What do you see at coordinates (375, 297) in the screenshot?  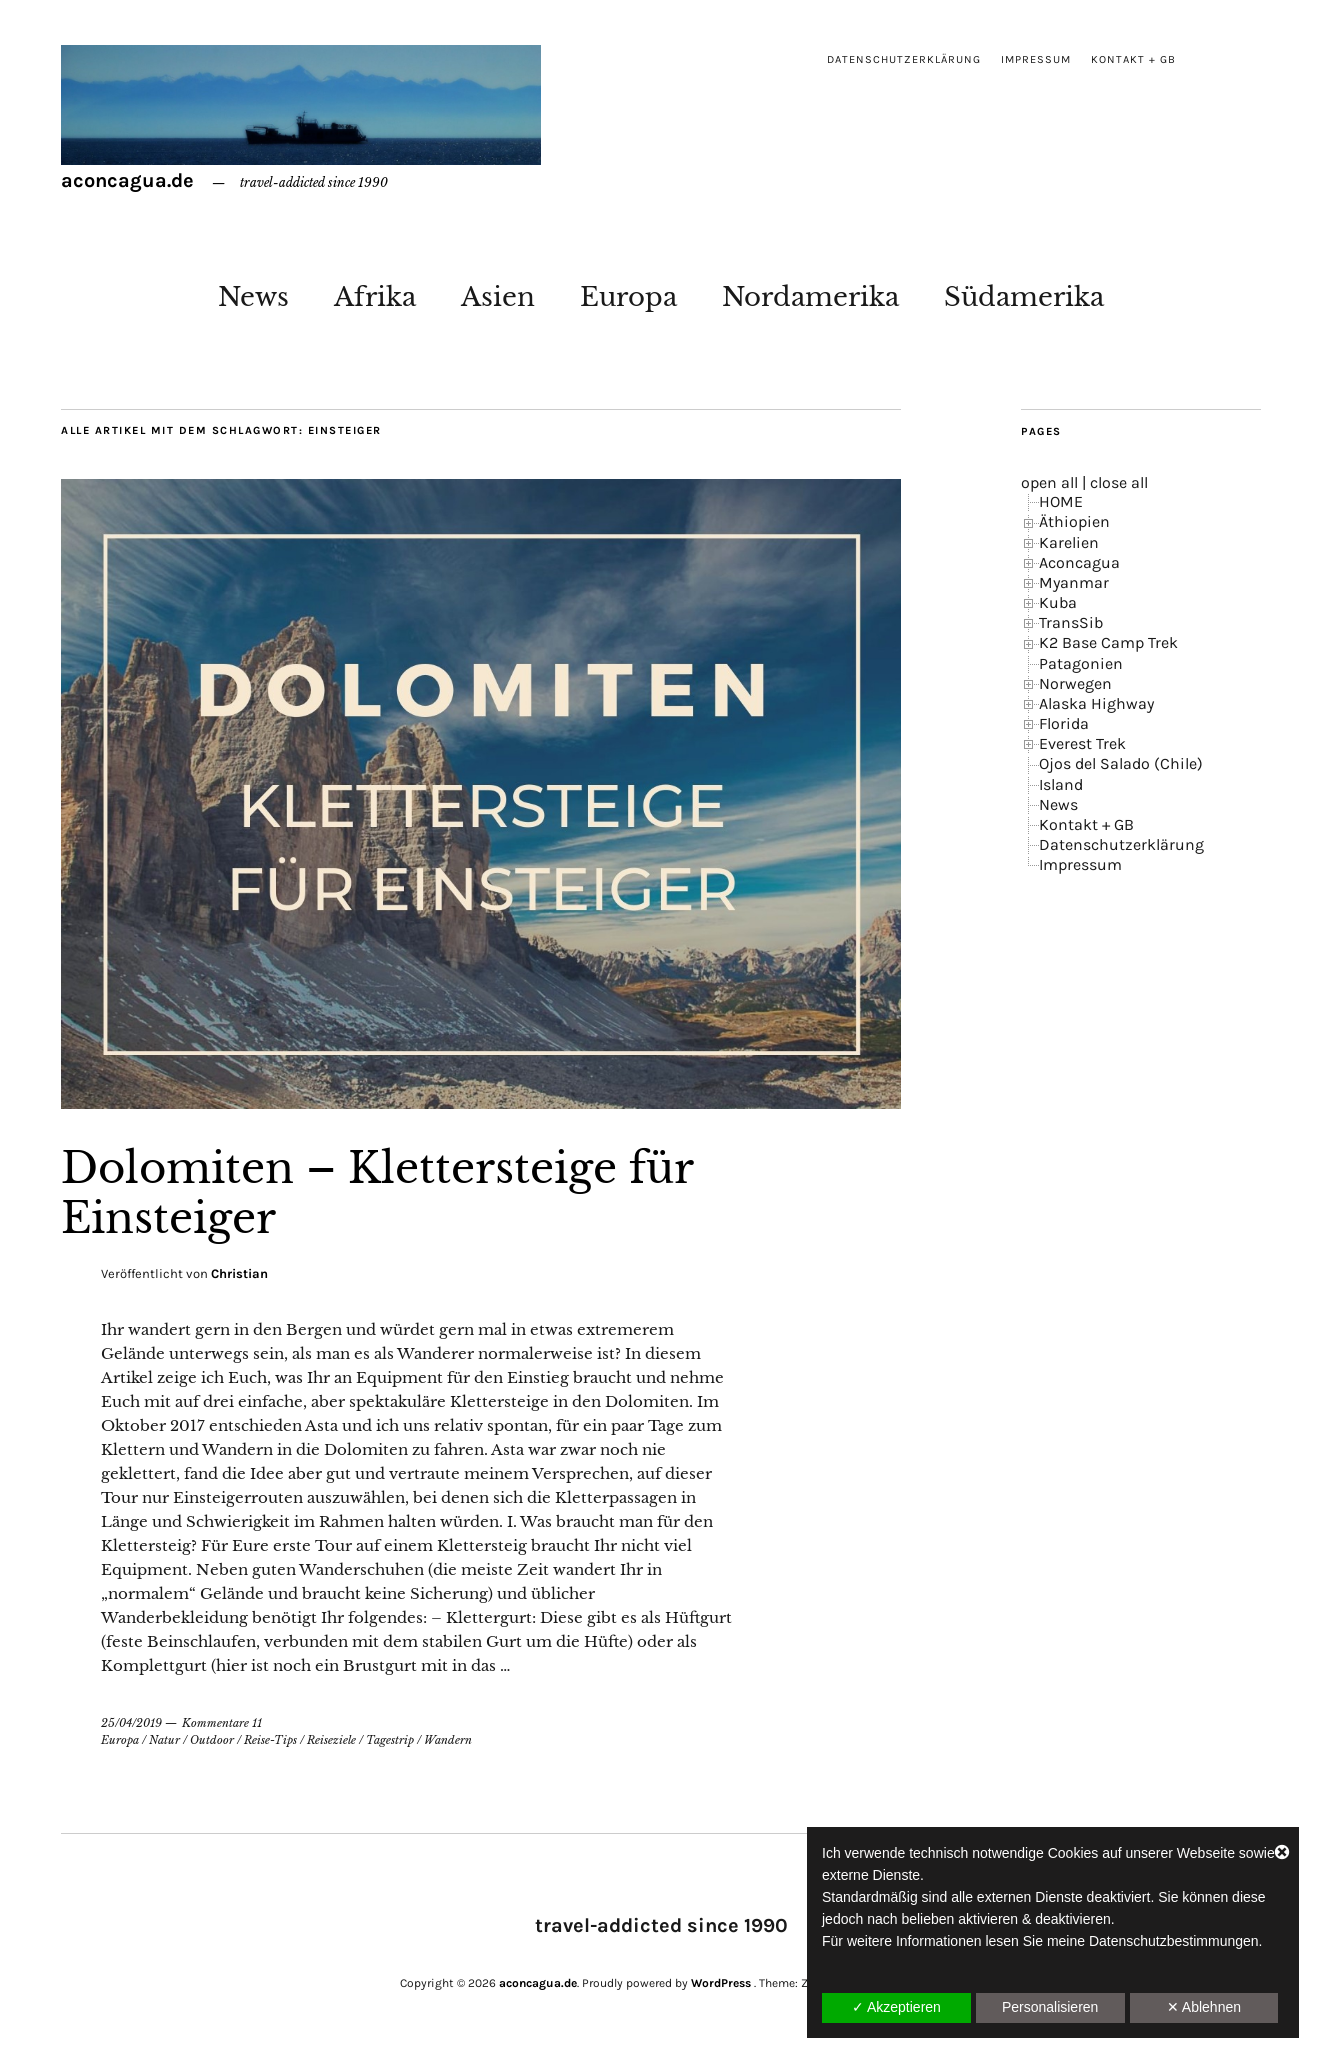 I see `Afrika` at bounding box center [375, 297].